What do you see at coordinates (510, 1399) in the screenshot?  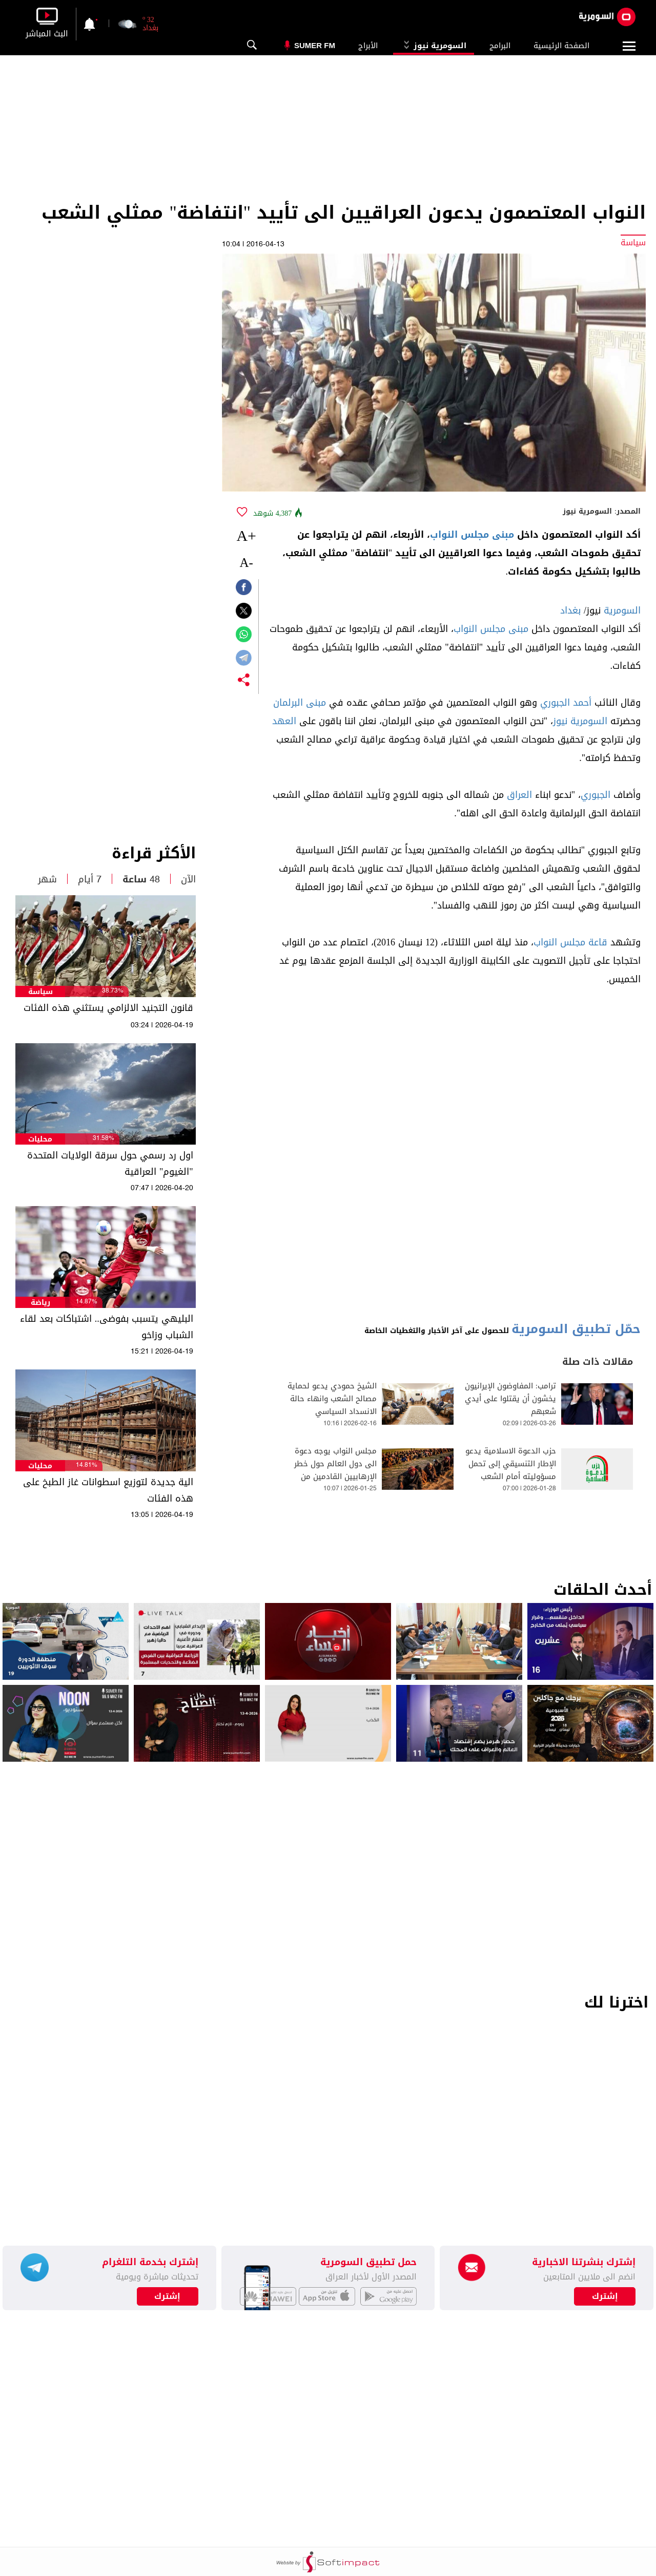 I see `ترامب: المفاوضون الإيرانيون يخشون أن يقتلوا على أيدي شعبهم` at bounding box center [510, 1399].